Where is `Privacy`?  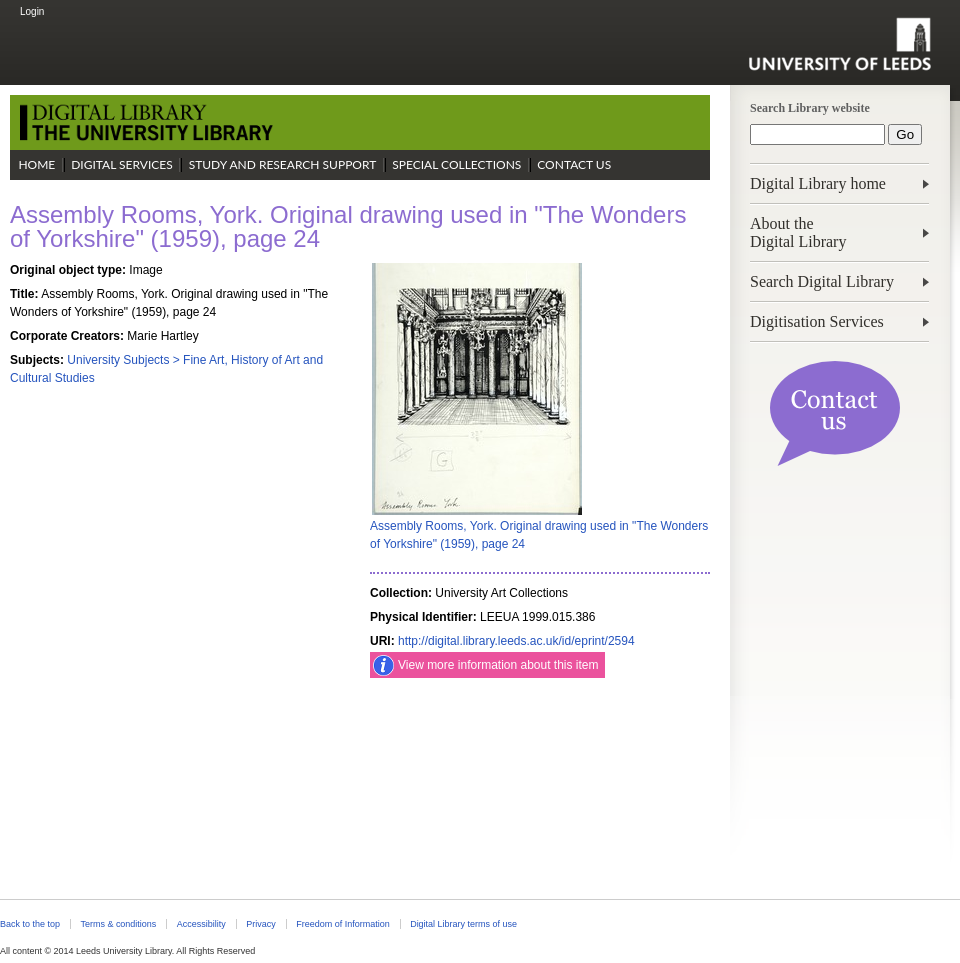 Privacy is located at coordinates (260, 924).